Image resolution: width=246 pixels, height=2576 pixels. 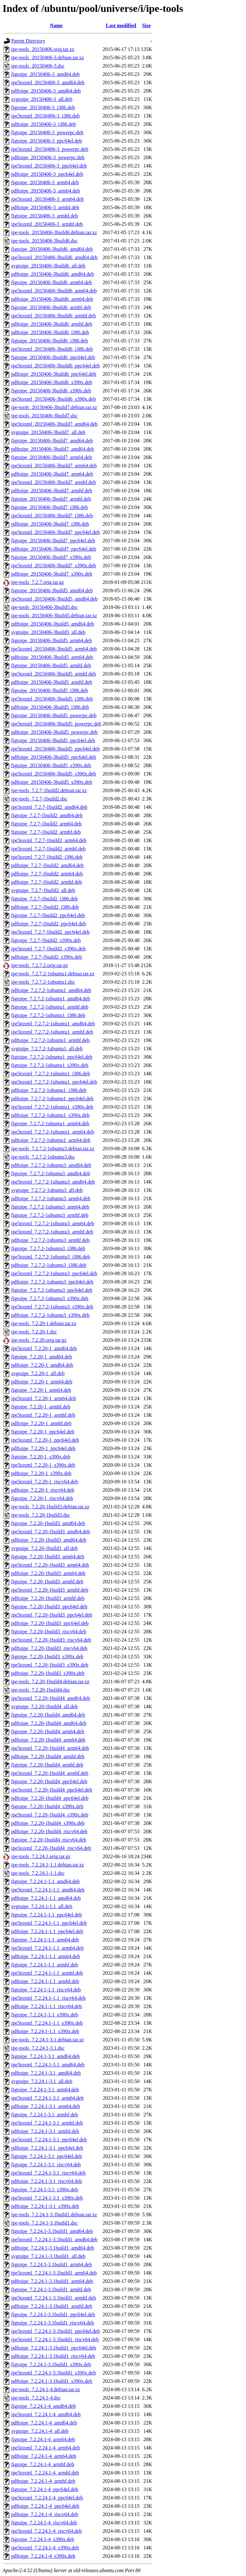 What do you see at coordinates (52, 624) in the screenshot?
I see `pdftoipe_20150406-3build5_amd64.deb` at bounding box center [52, 624].